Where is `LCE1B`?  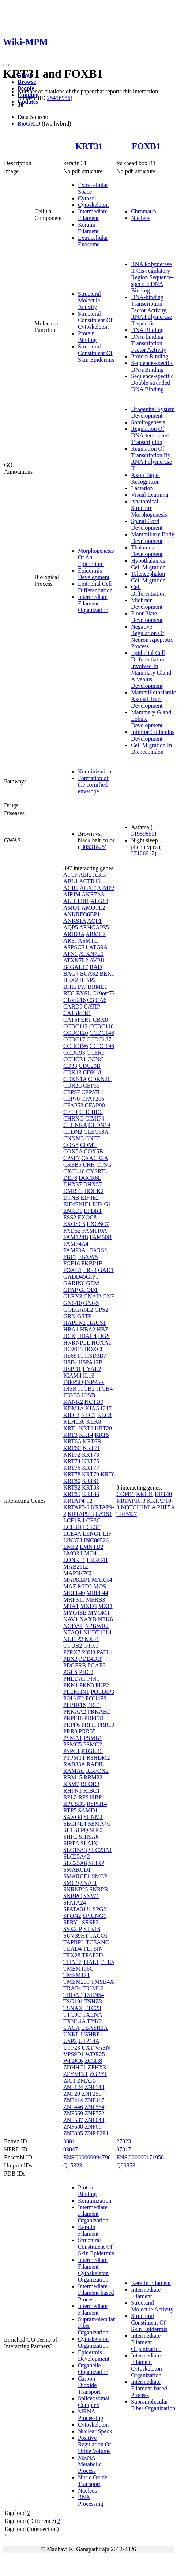
LCE1B is located at coordinates (72, 1520).